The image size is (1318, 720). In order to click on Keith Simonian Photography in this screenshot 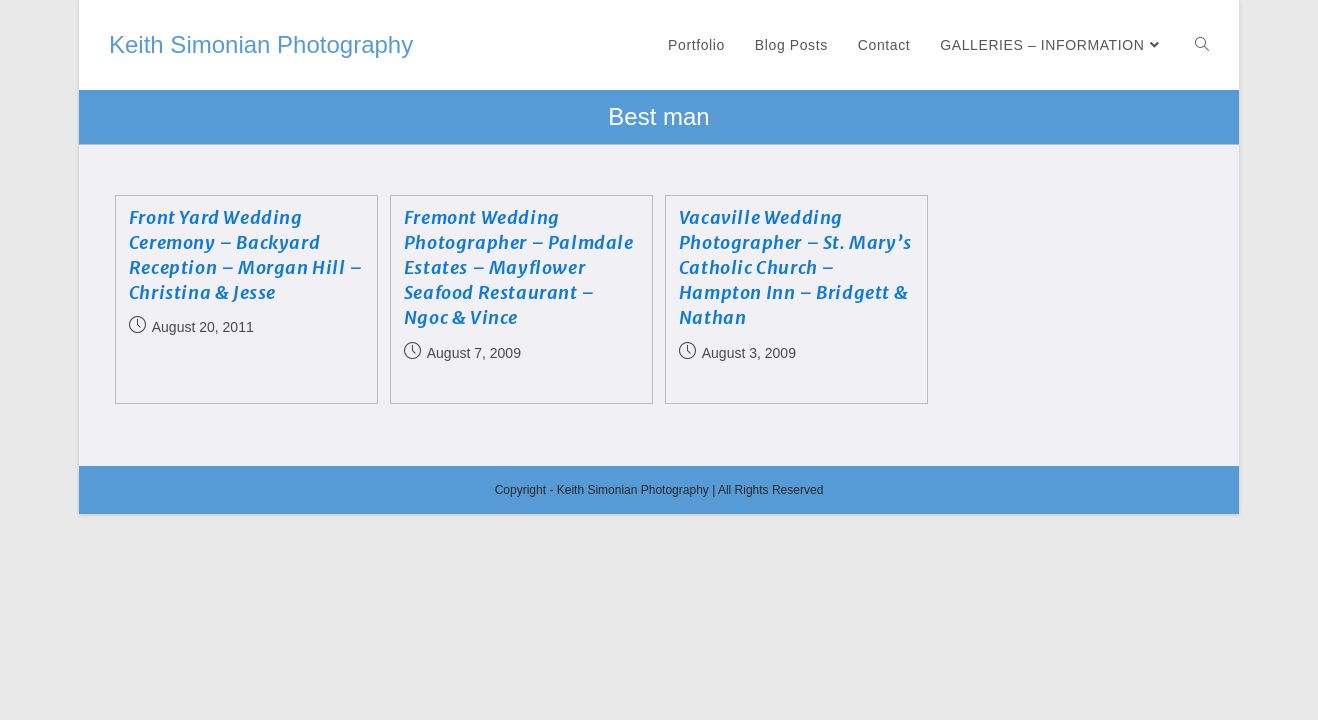, I will do `click(261, 44)`.